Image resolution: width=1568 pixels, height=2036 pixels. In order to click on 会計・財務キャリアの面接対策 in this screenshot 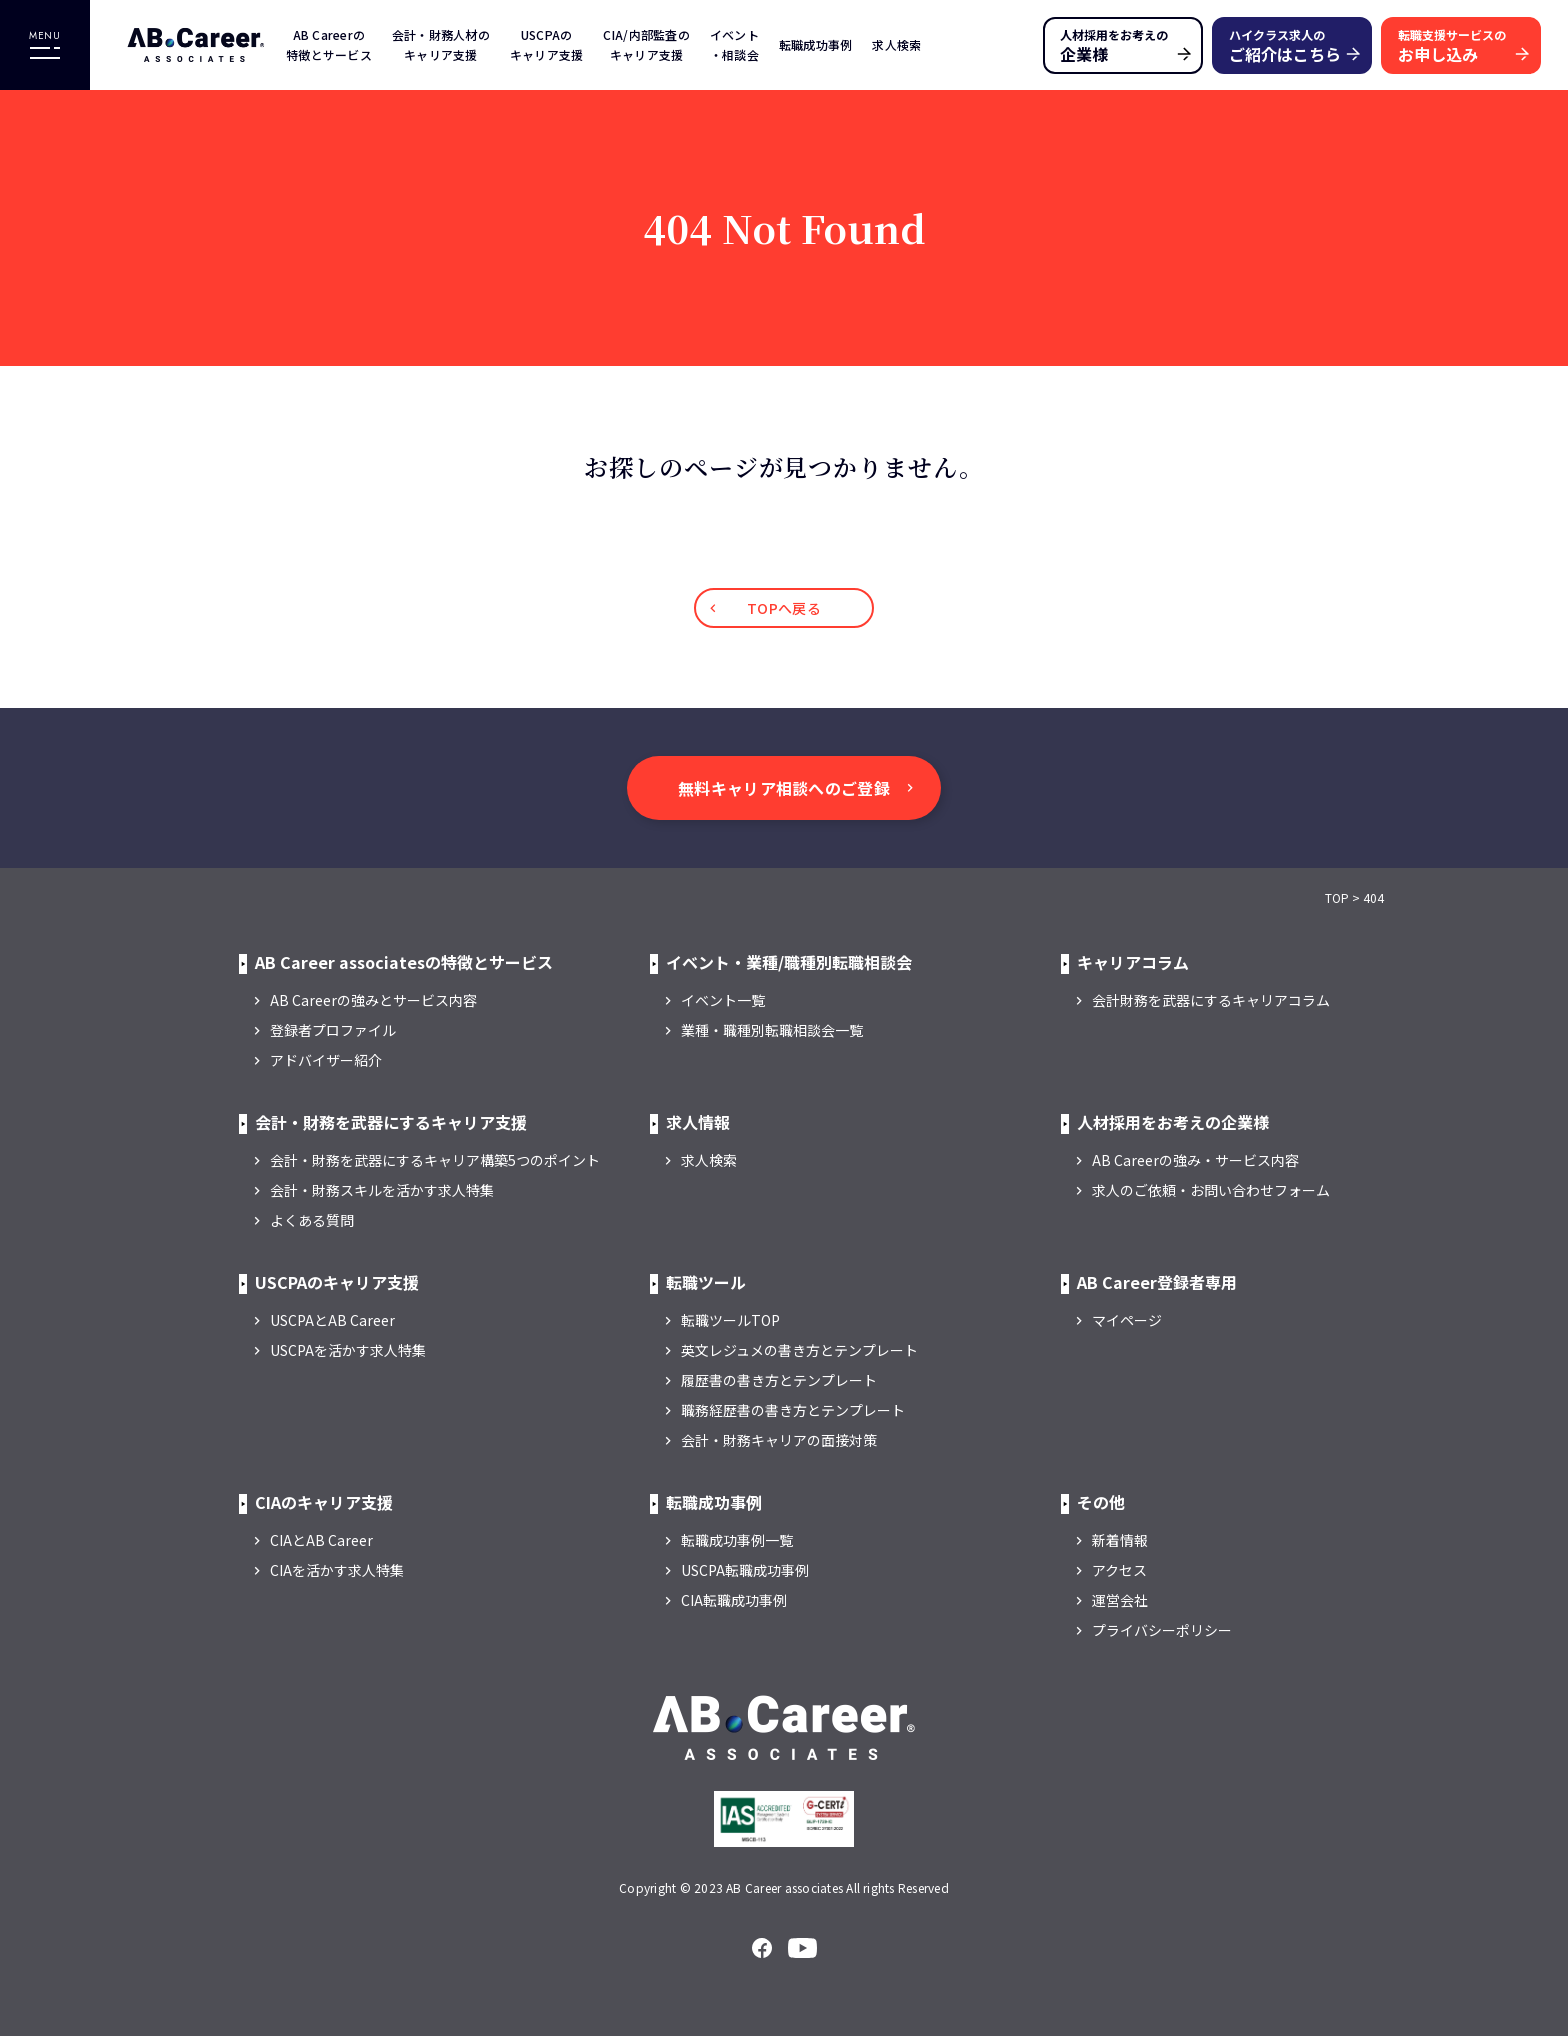, I will do `click(779, 1440)`.